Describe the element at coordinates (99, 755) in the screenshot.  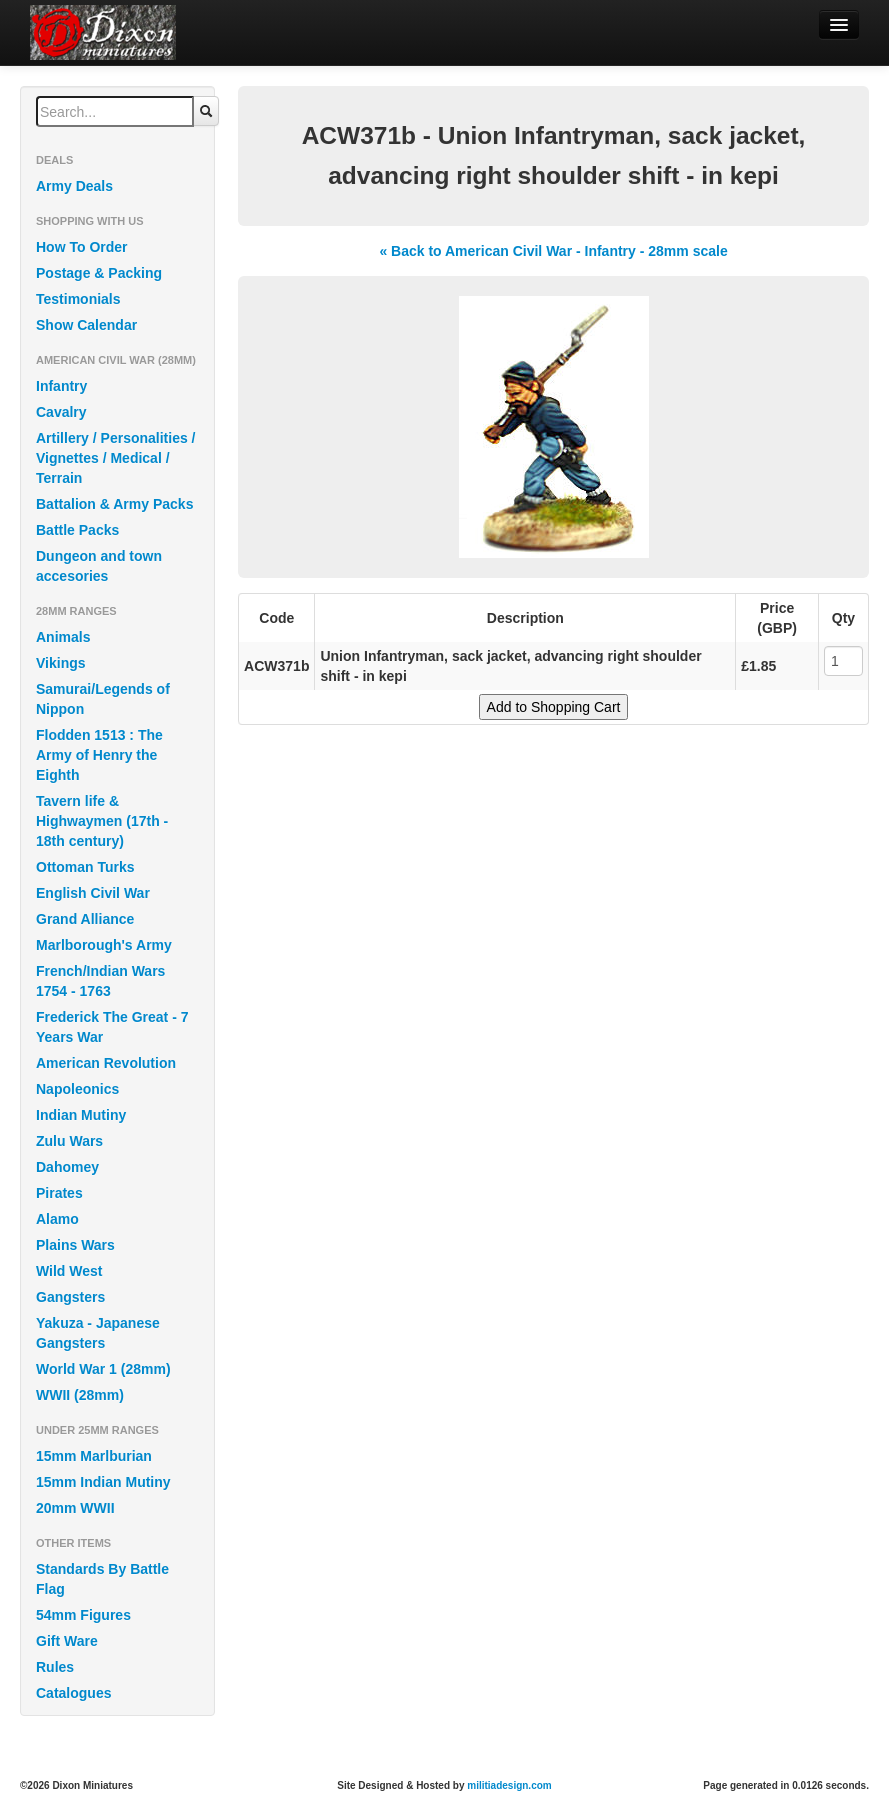
I see `Flodden 1513 : The Army of Henry the Eighth` at that location.